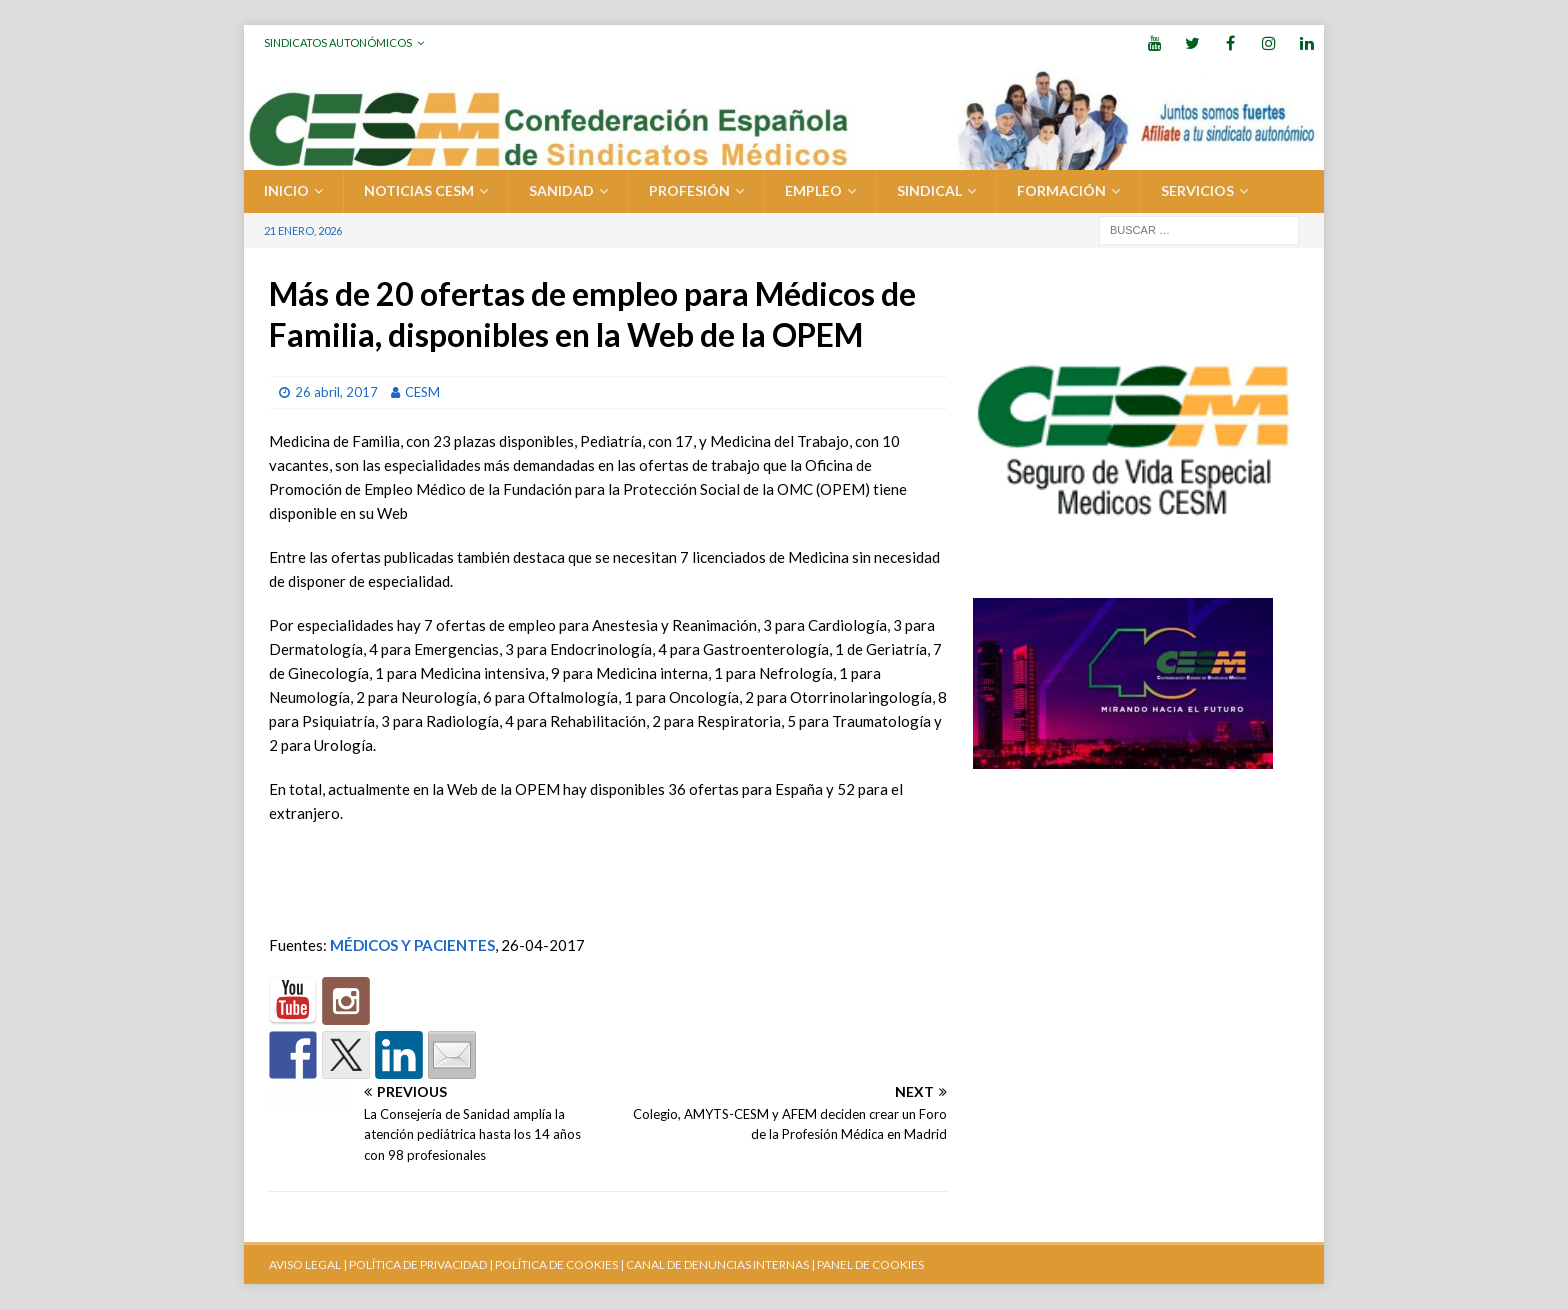 This screenshot has height=1309, width=1568. I want to click on MÉDICOS Y PACIENTES, so click(412, 945).